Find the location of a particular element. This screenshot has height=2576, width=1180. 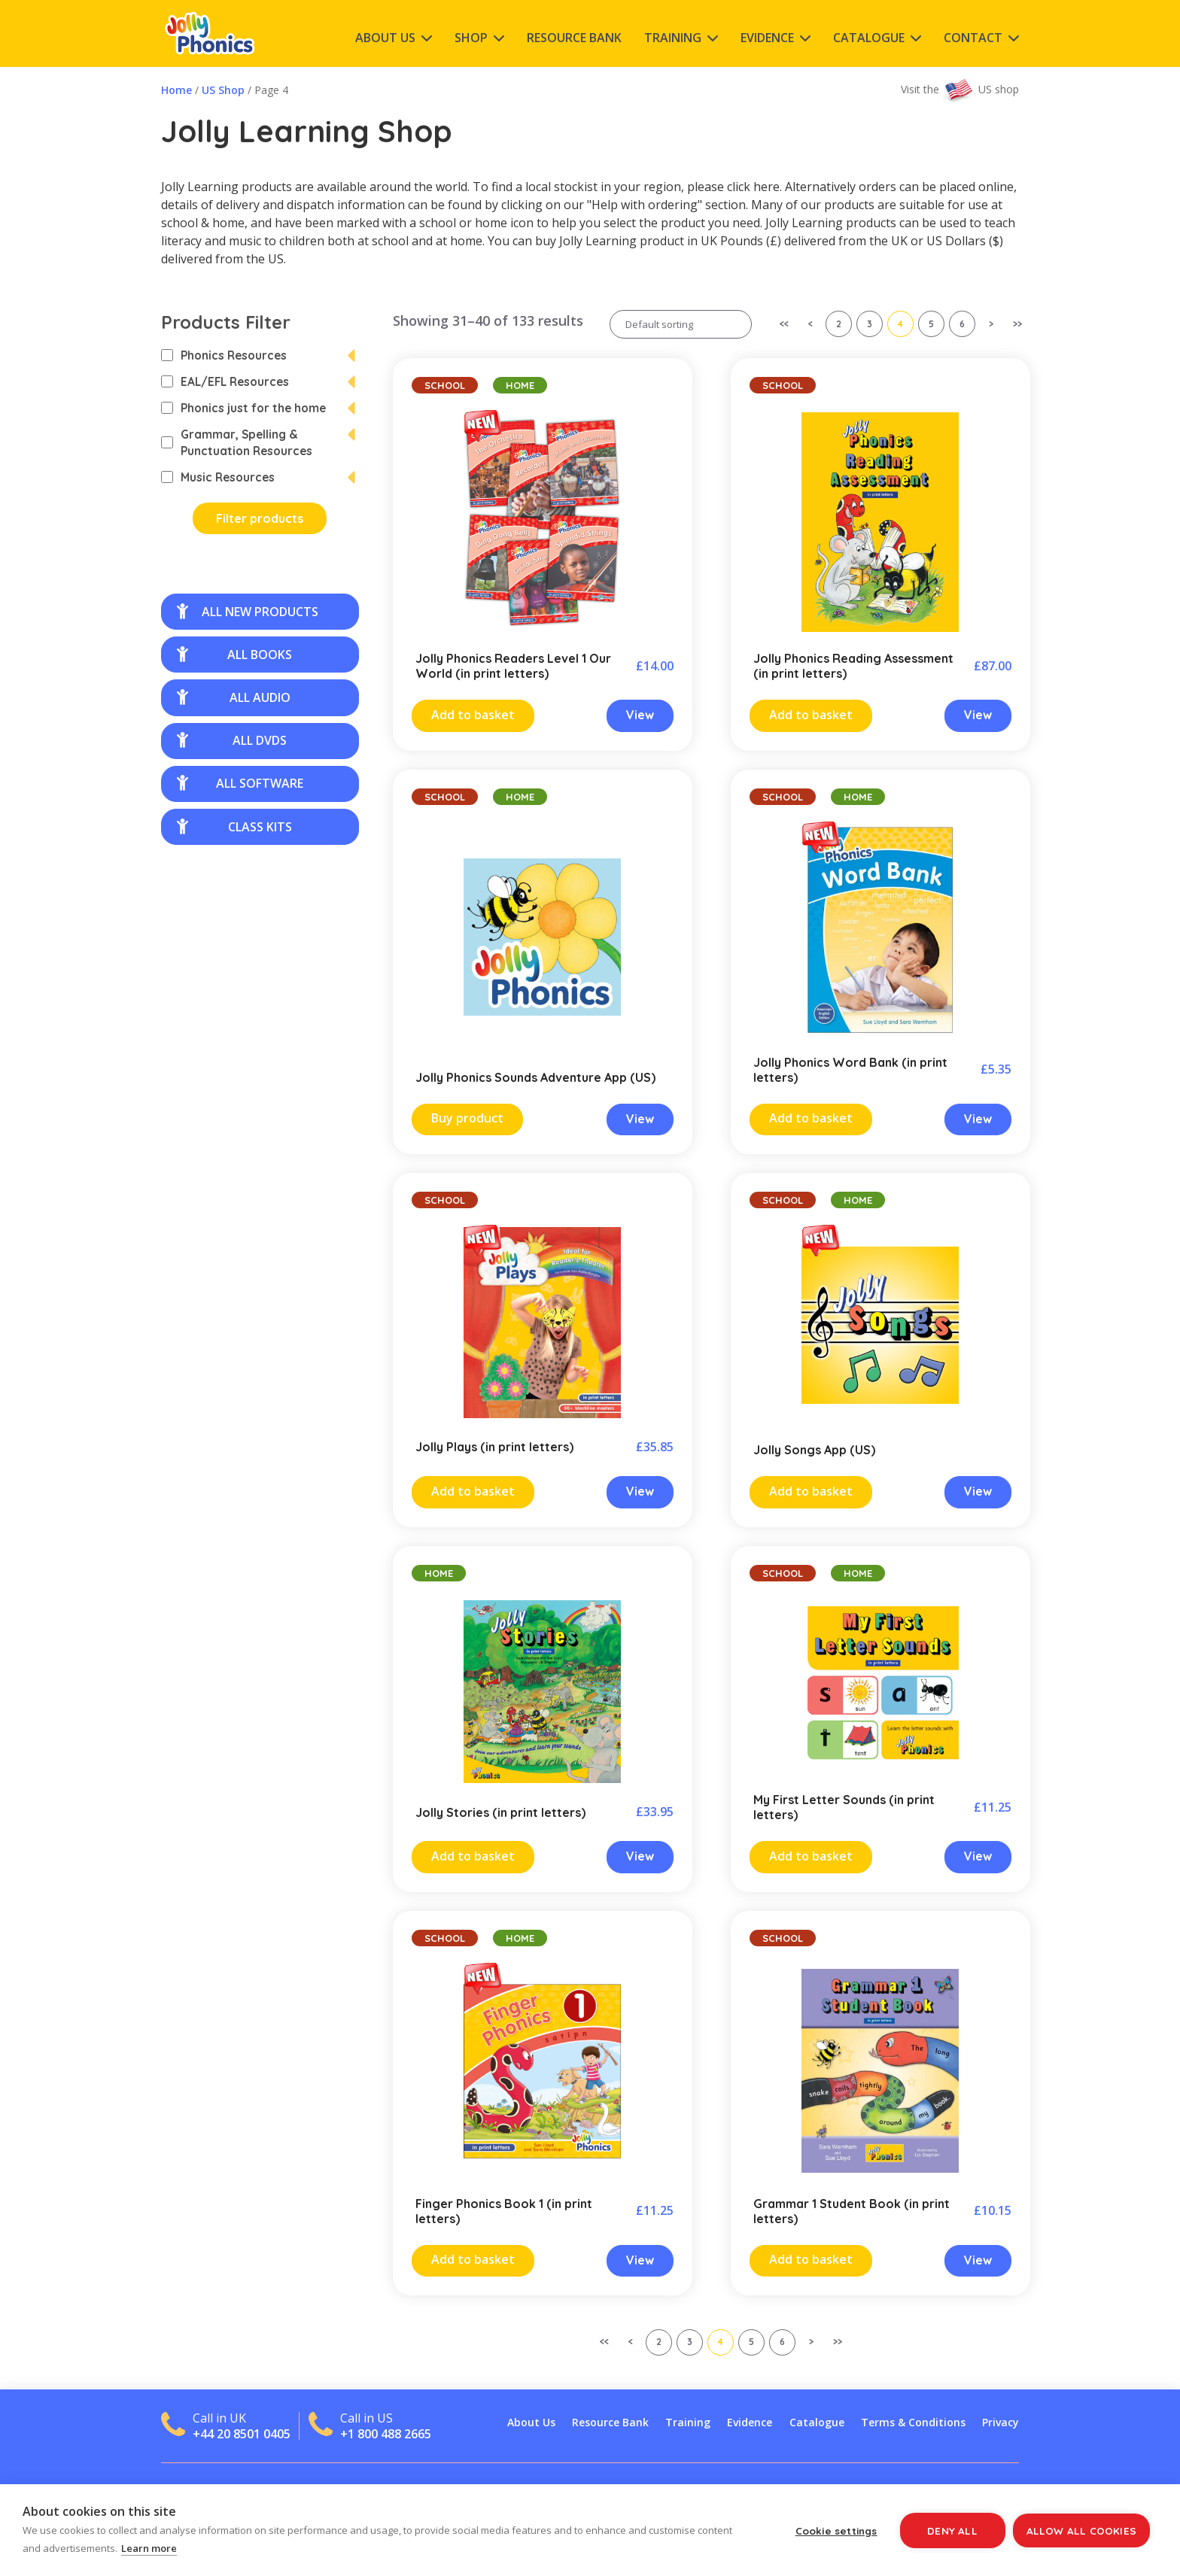

all new products is located at coordinates (247, 611).